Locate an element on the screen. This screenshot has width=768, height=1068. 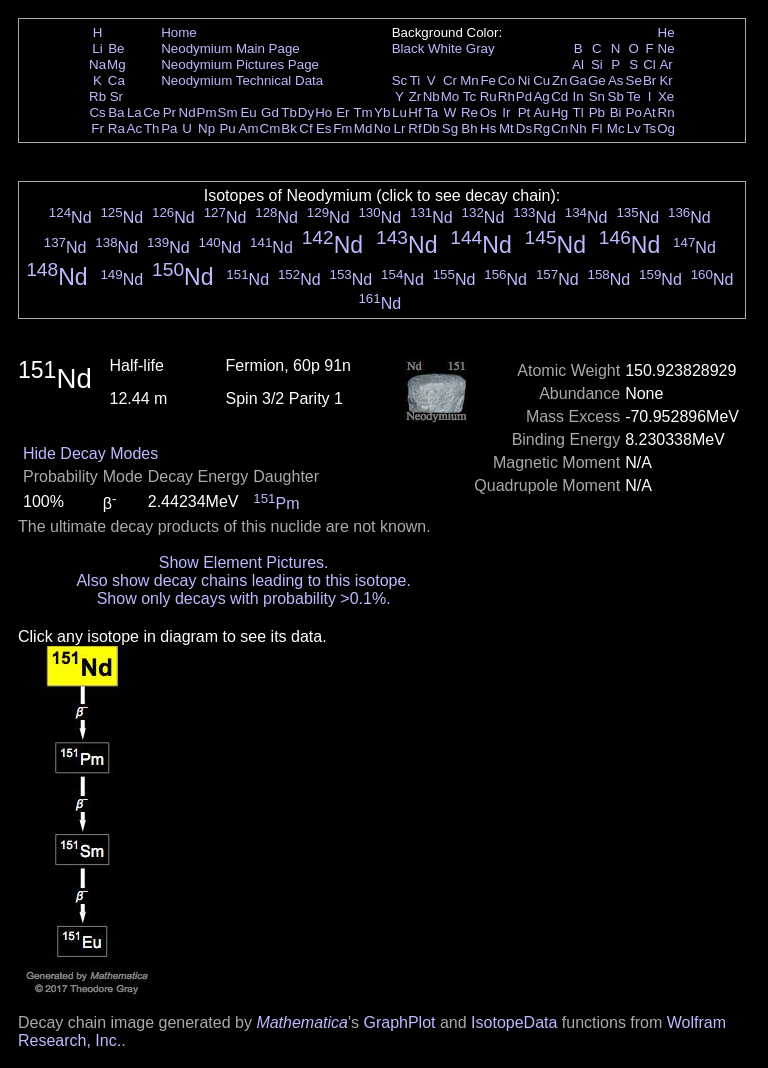
Ge is located at coordinates (597, 80).